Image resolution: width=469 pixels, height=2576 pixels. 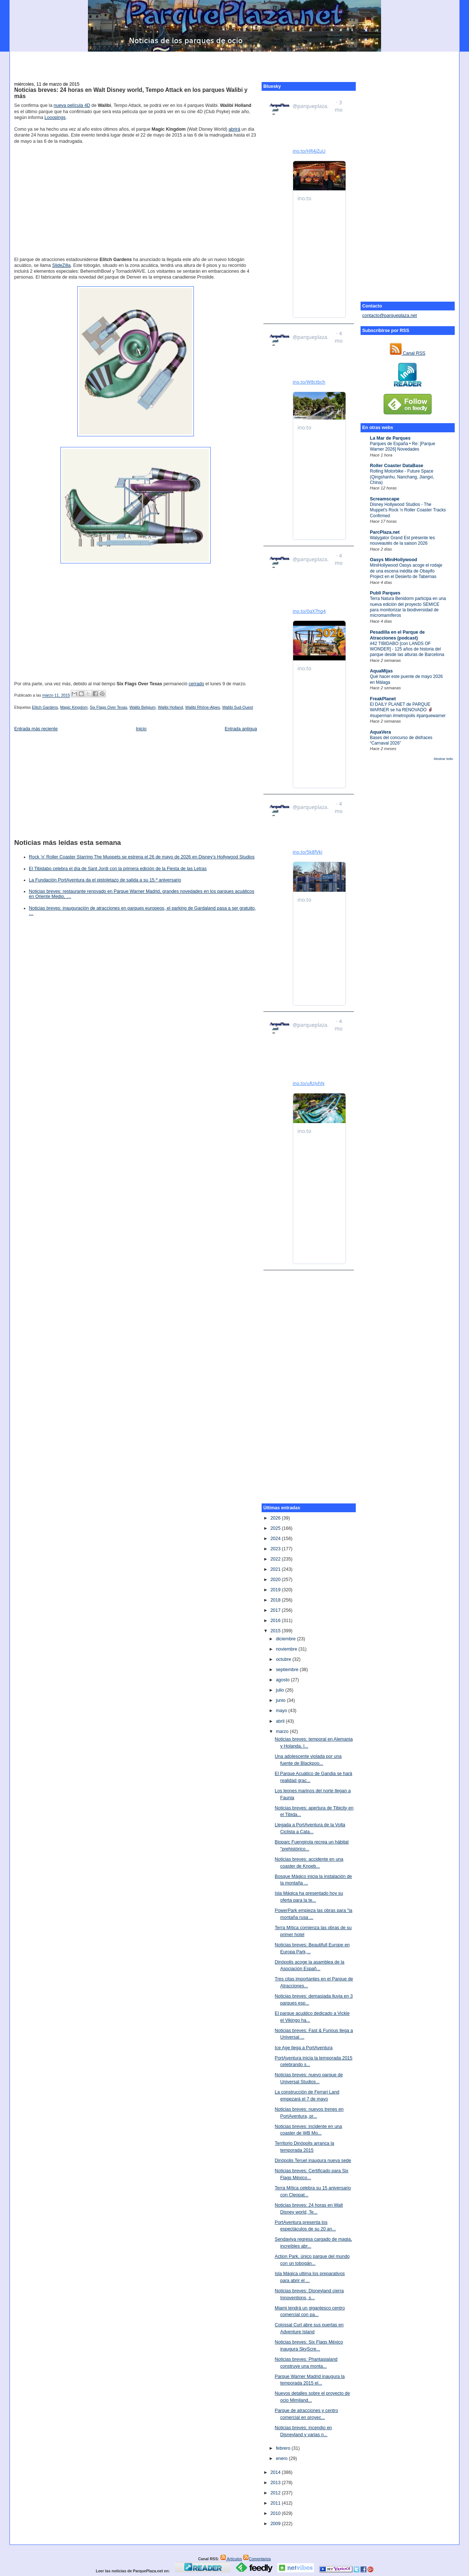 I want to click on ParcPlaza.net, so click(x=385, y=532).